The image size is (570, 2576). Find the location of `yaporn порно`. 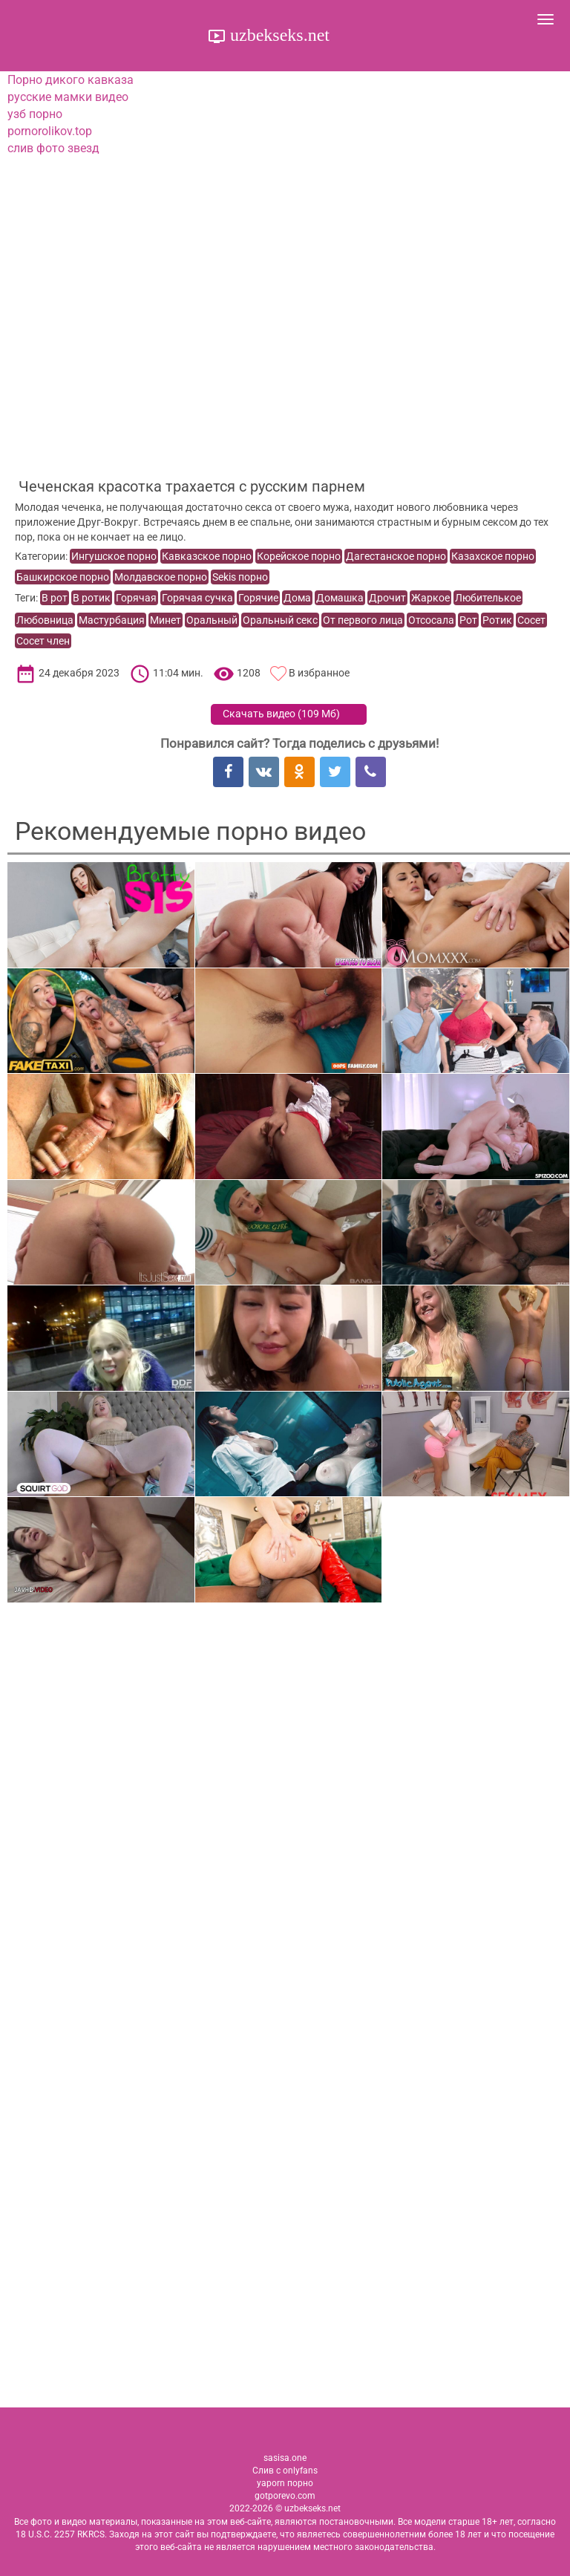

yaporn порно is located at coordinates (285, 2483).